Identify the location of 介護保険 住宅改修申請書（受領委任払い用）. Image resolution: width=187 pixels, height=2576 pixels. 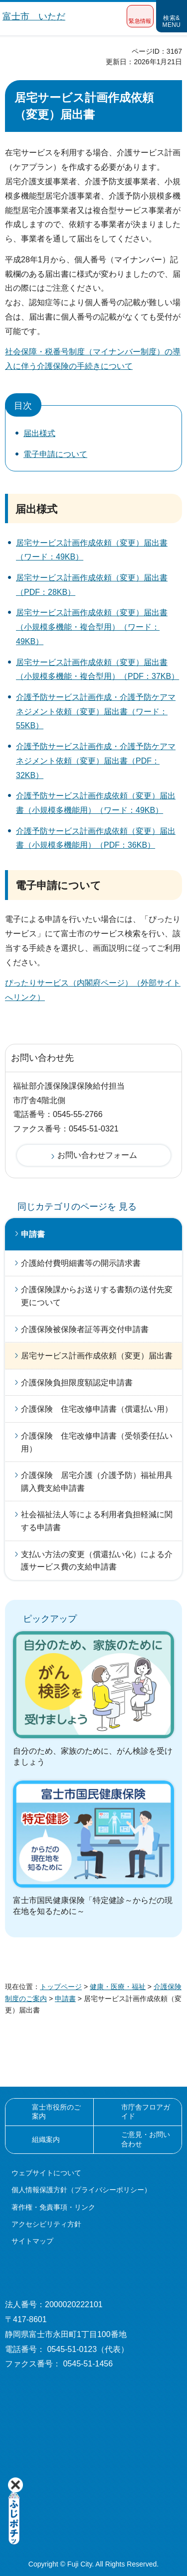
(97, 1442).